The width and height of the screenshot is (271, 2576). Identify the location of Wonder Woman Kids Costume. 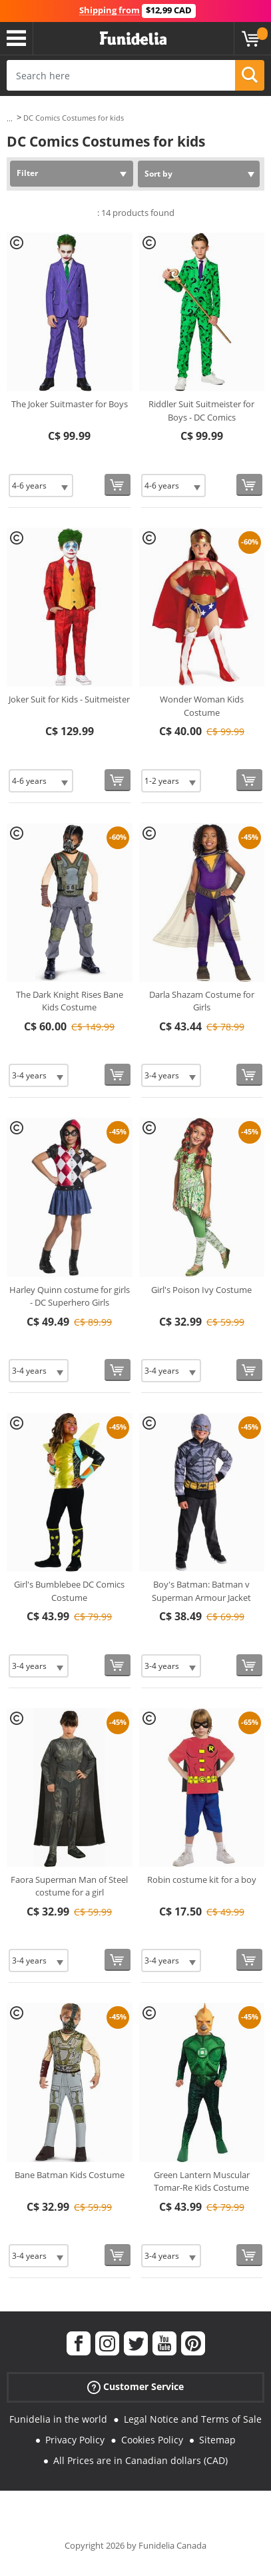
(202, 705).